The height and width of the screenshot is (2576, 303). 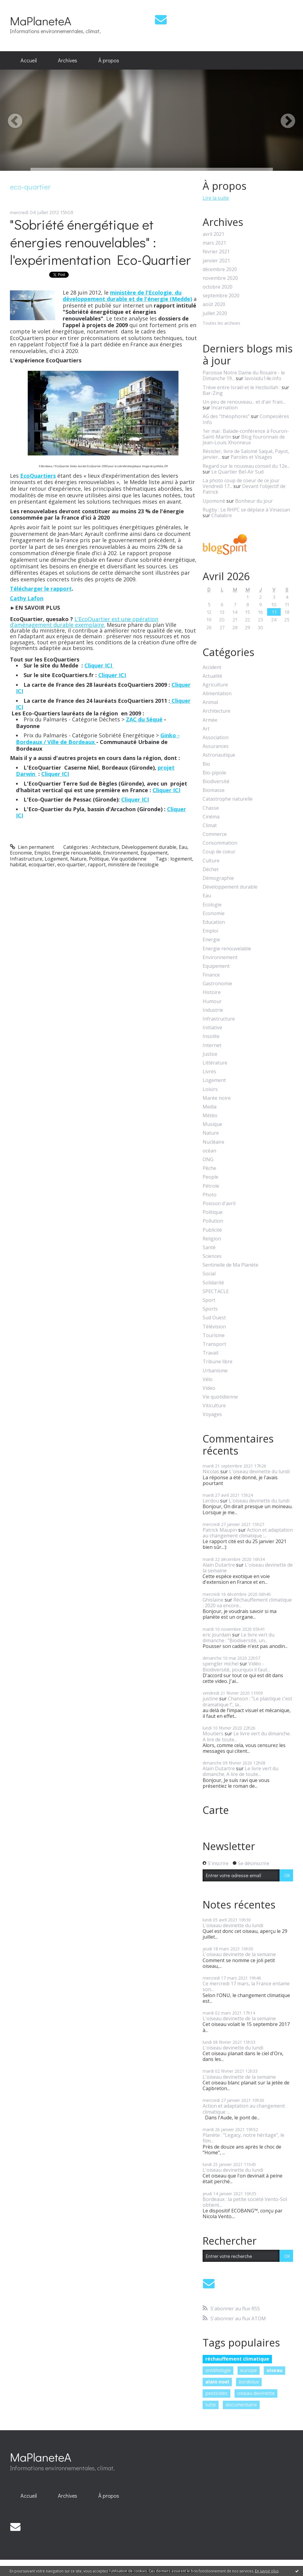 I want to click on Catastrophe naturelle, so click(x=228, y=799).